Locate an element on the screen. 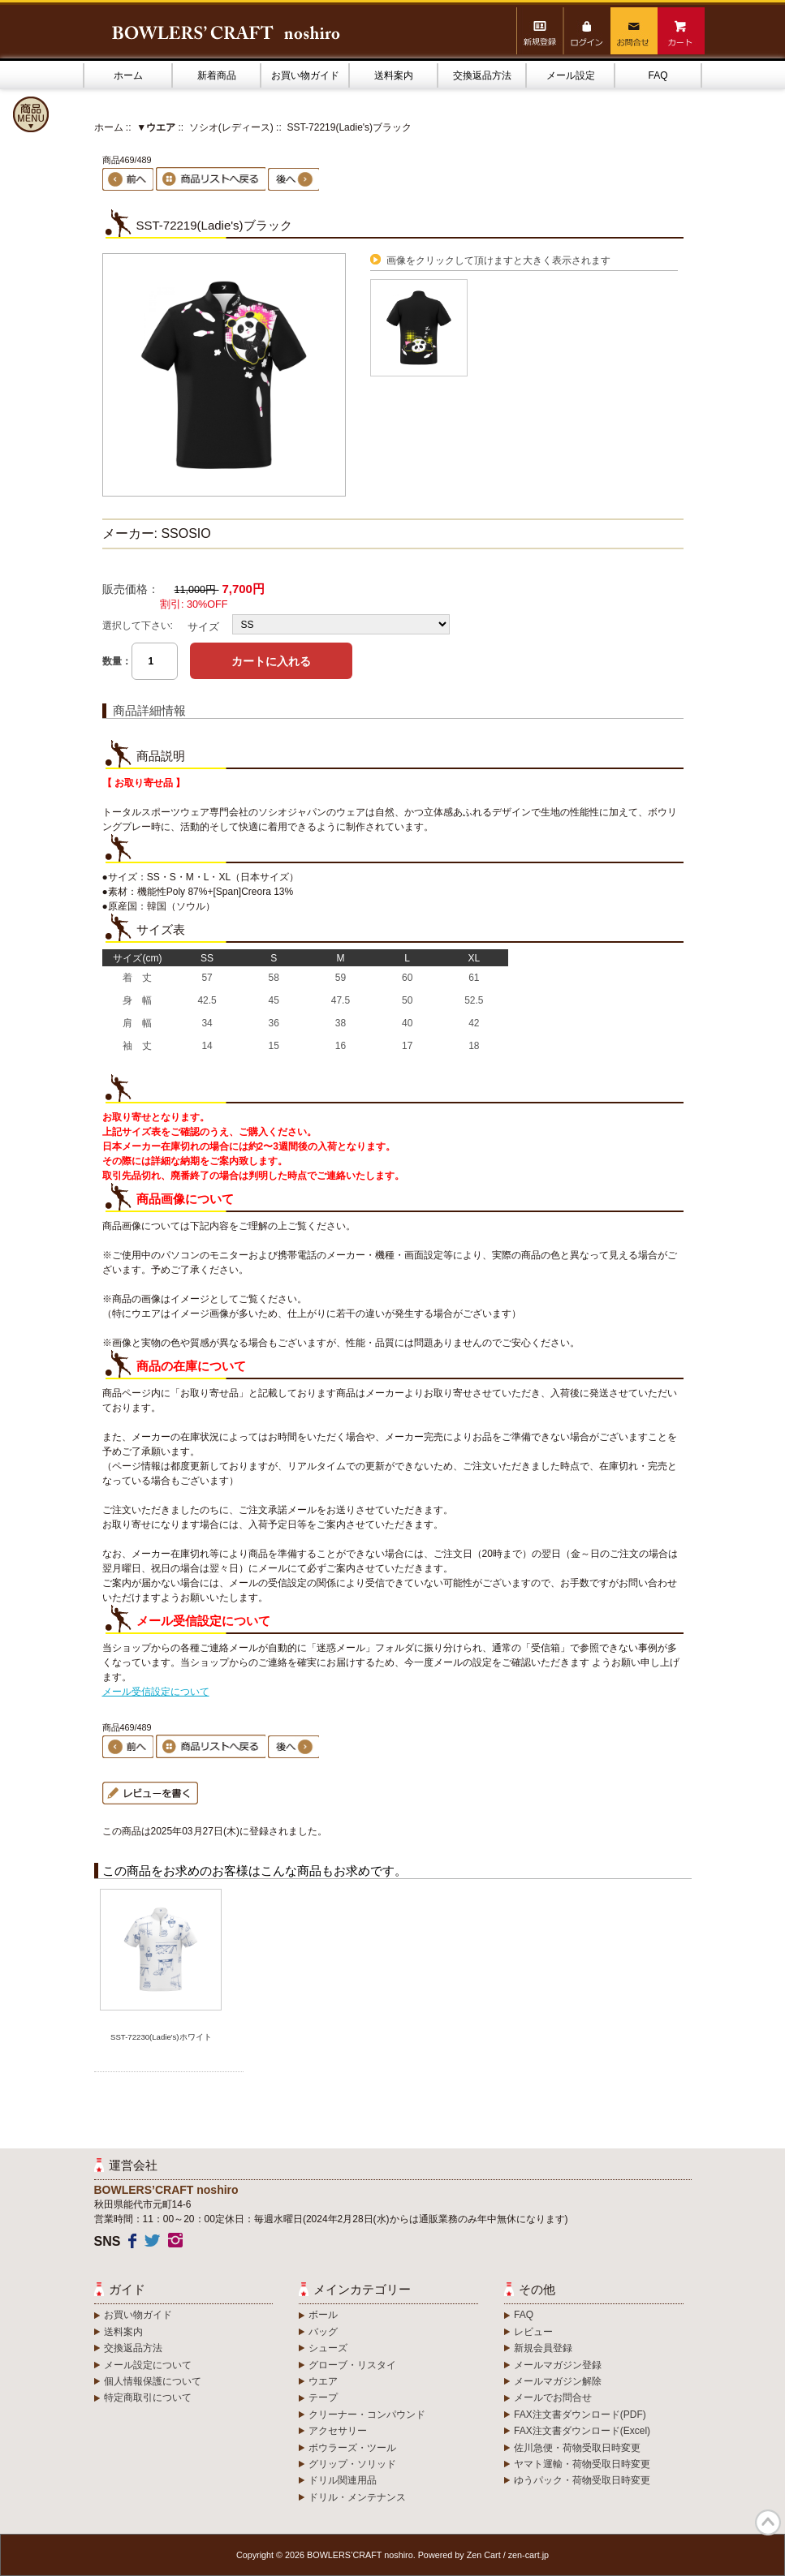  新規会員登録 is located at coordinates (543, 2348).